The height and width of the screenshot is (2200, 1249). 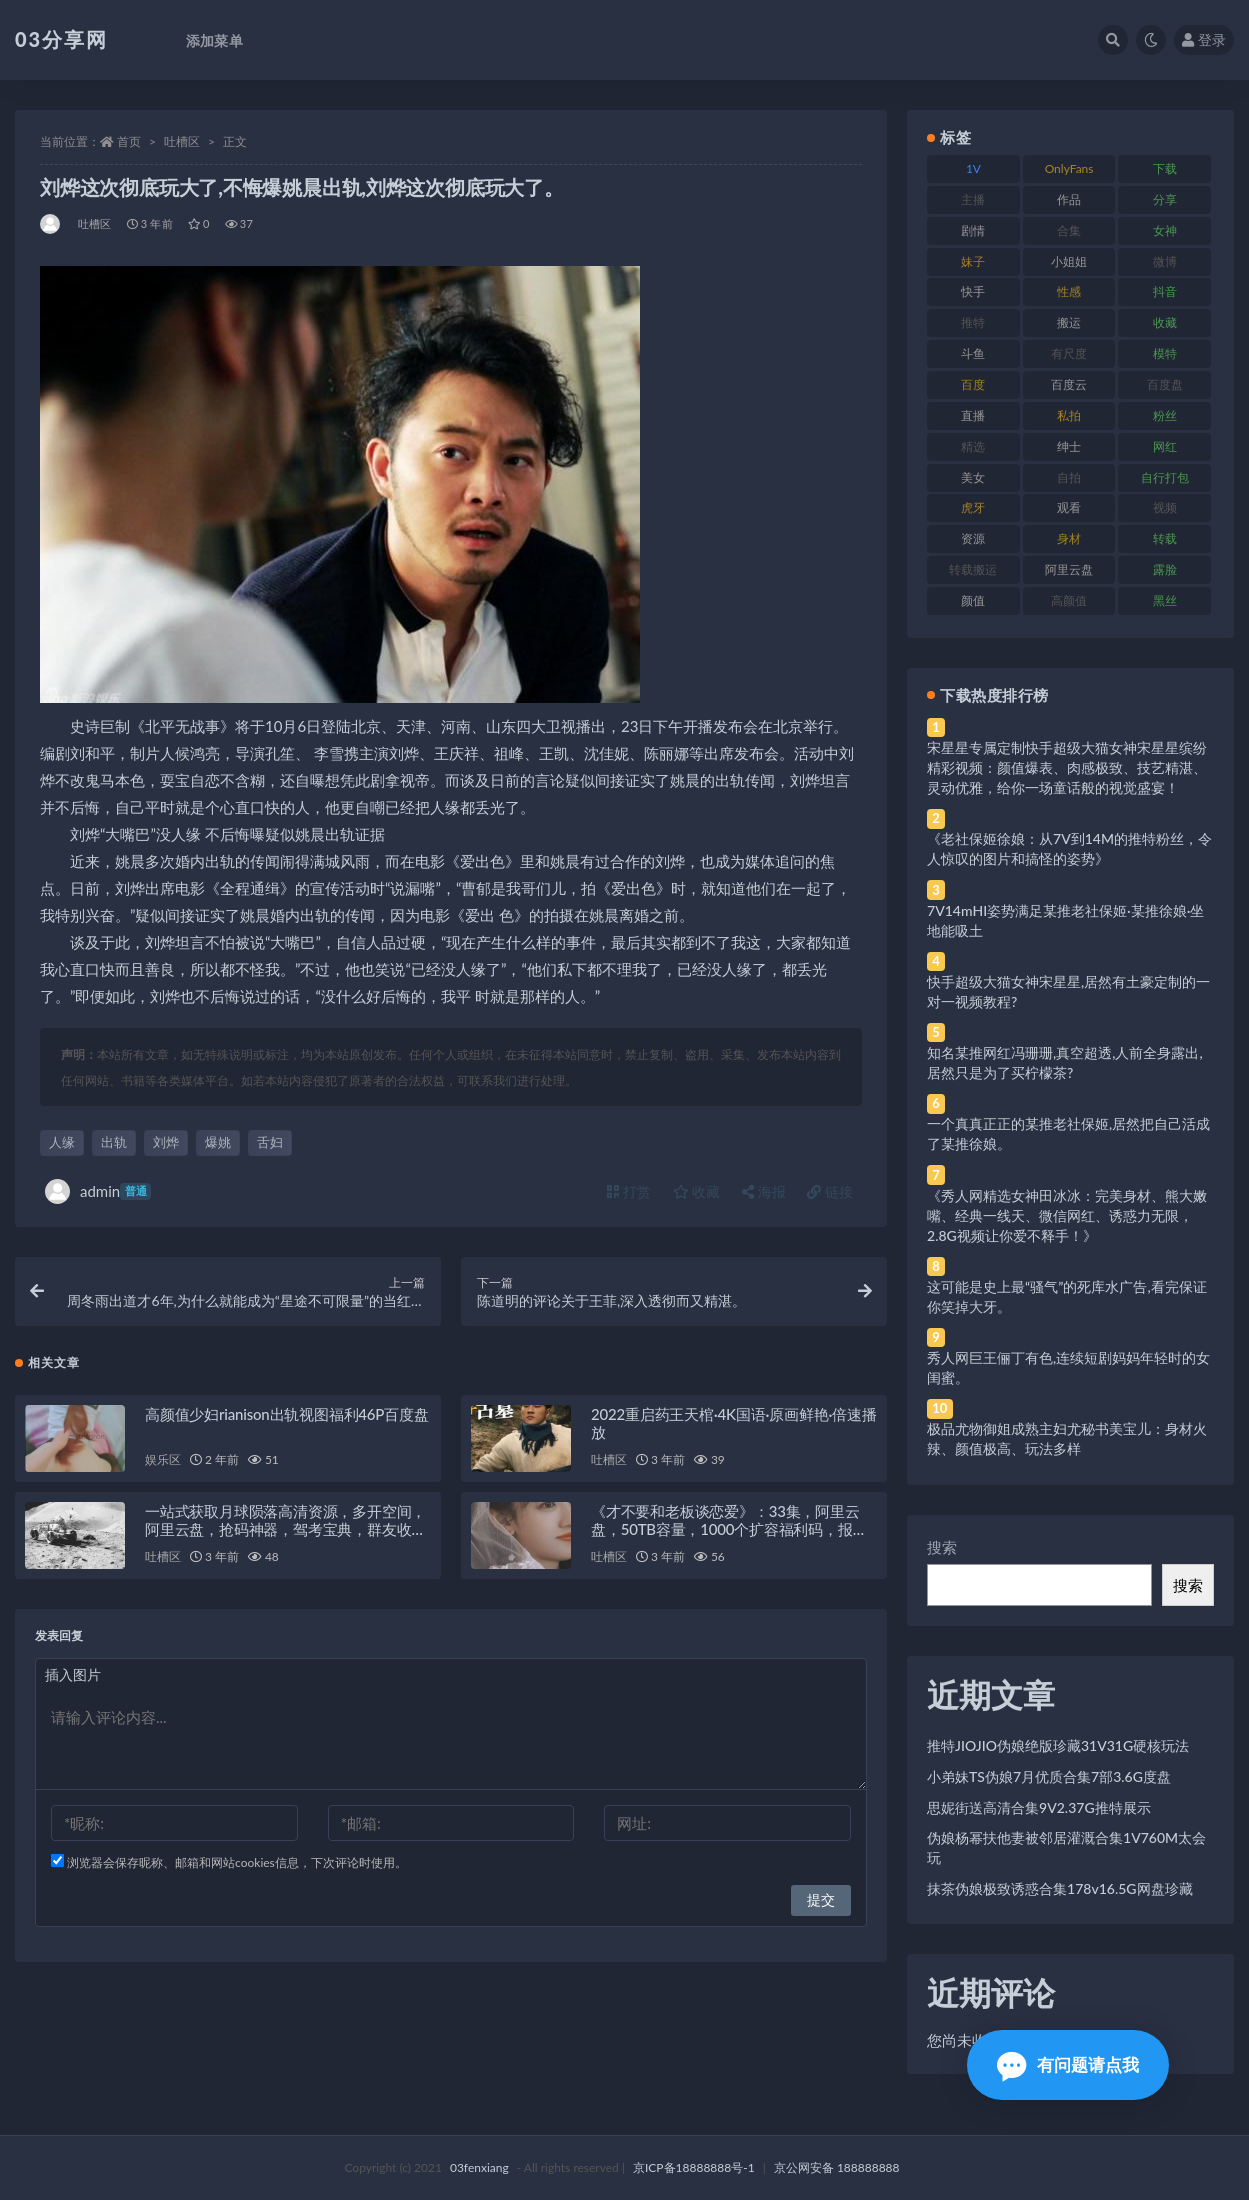 What do you see at coordinates (1069, 353) in the screenshot?
I see `有尺度 [有尺度 (71 项)]` at bounding box center [1069, 353].